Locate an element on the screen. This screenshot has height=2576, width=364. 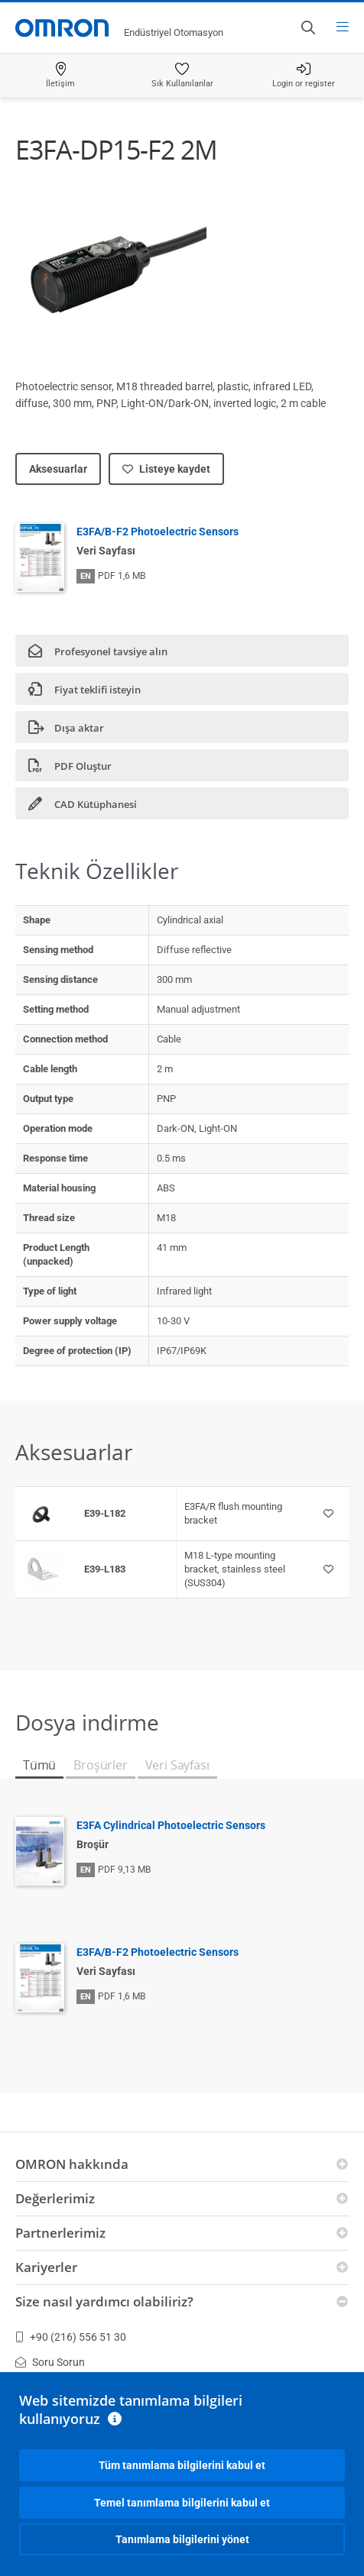
Kariyerler is located at coordinates (46, 2267).